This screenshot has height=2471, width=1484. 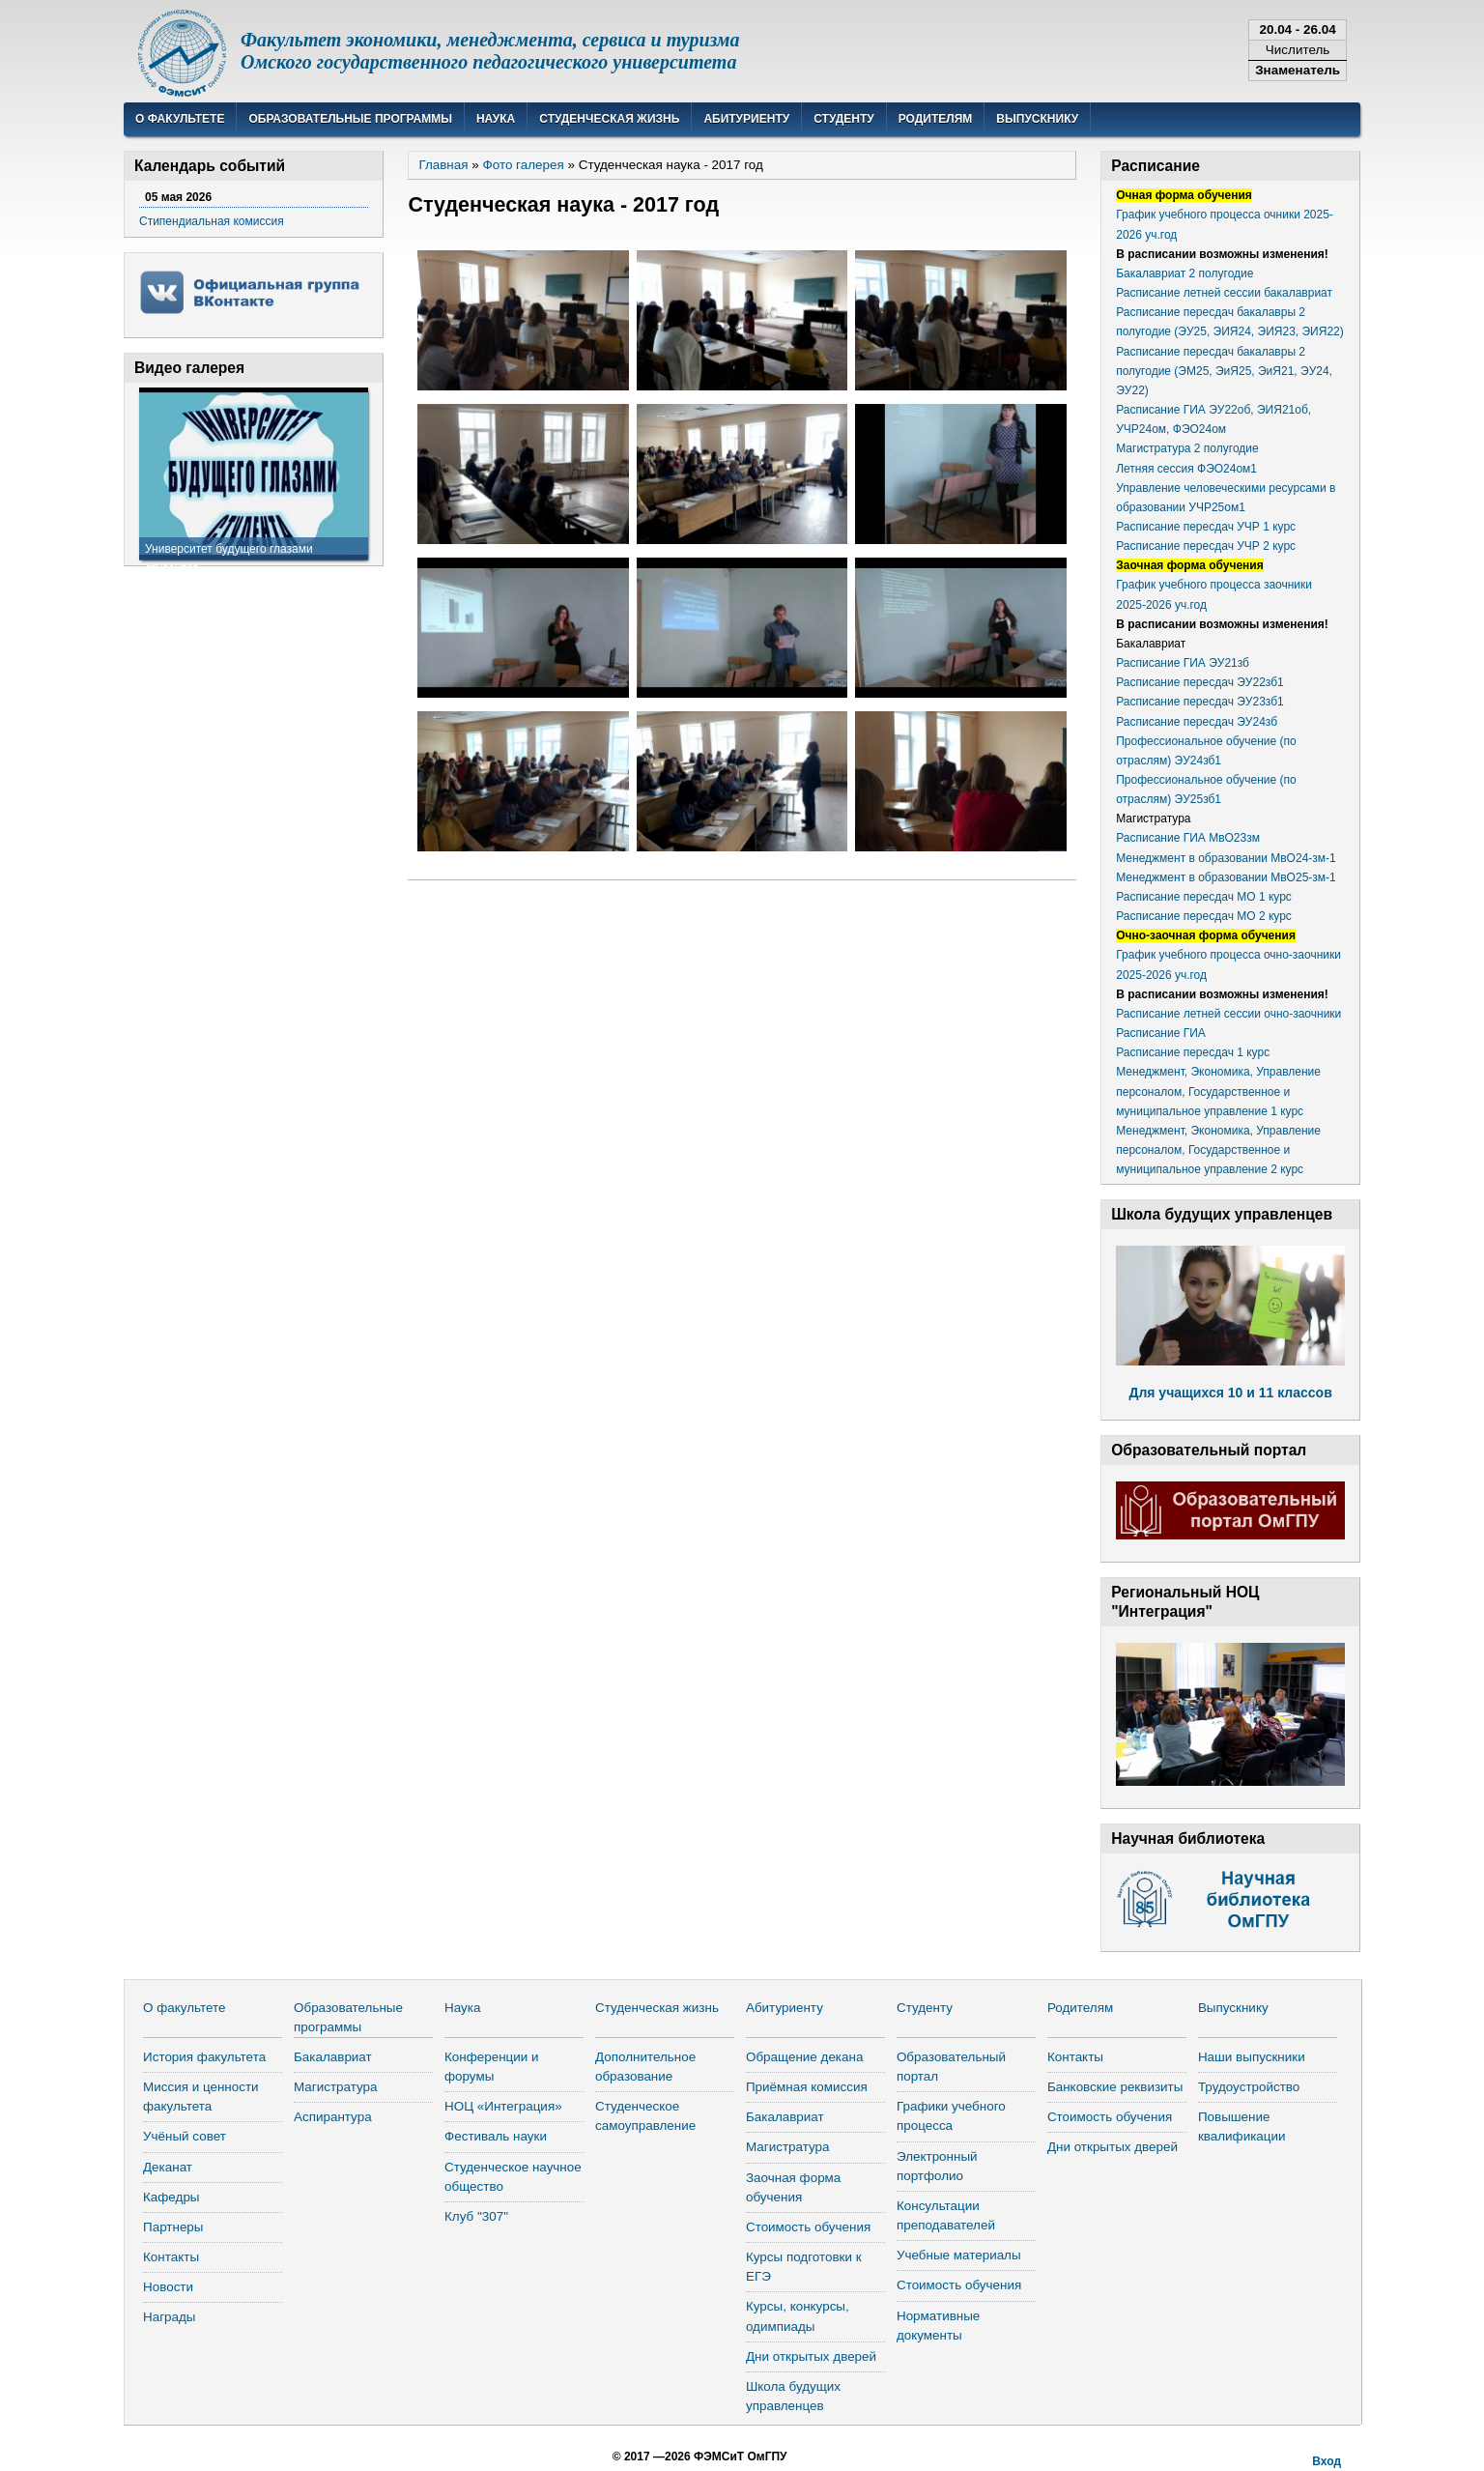 What do you see at coordinates (609, 119) in the screenshot?
I see `Студенческая жизнь` at bounding box center [609, 119].